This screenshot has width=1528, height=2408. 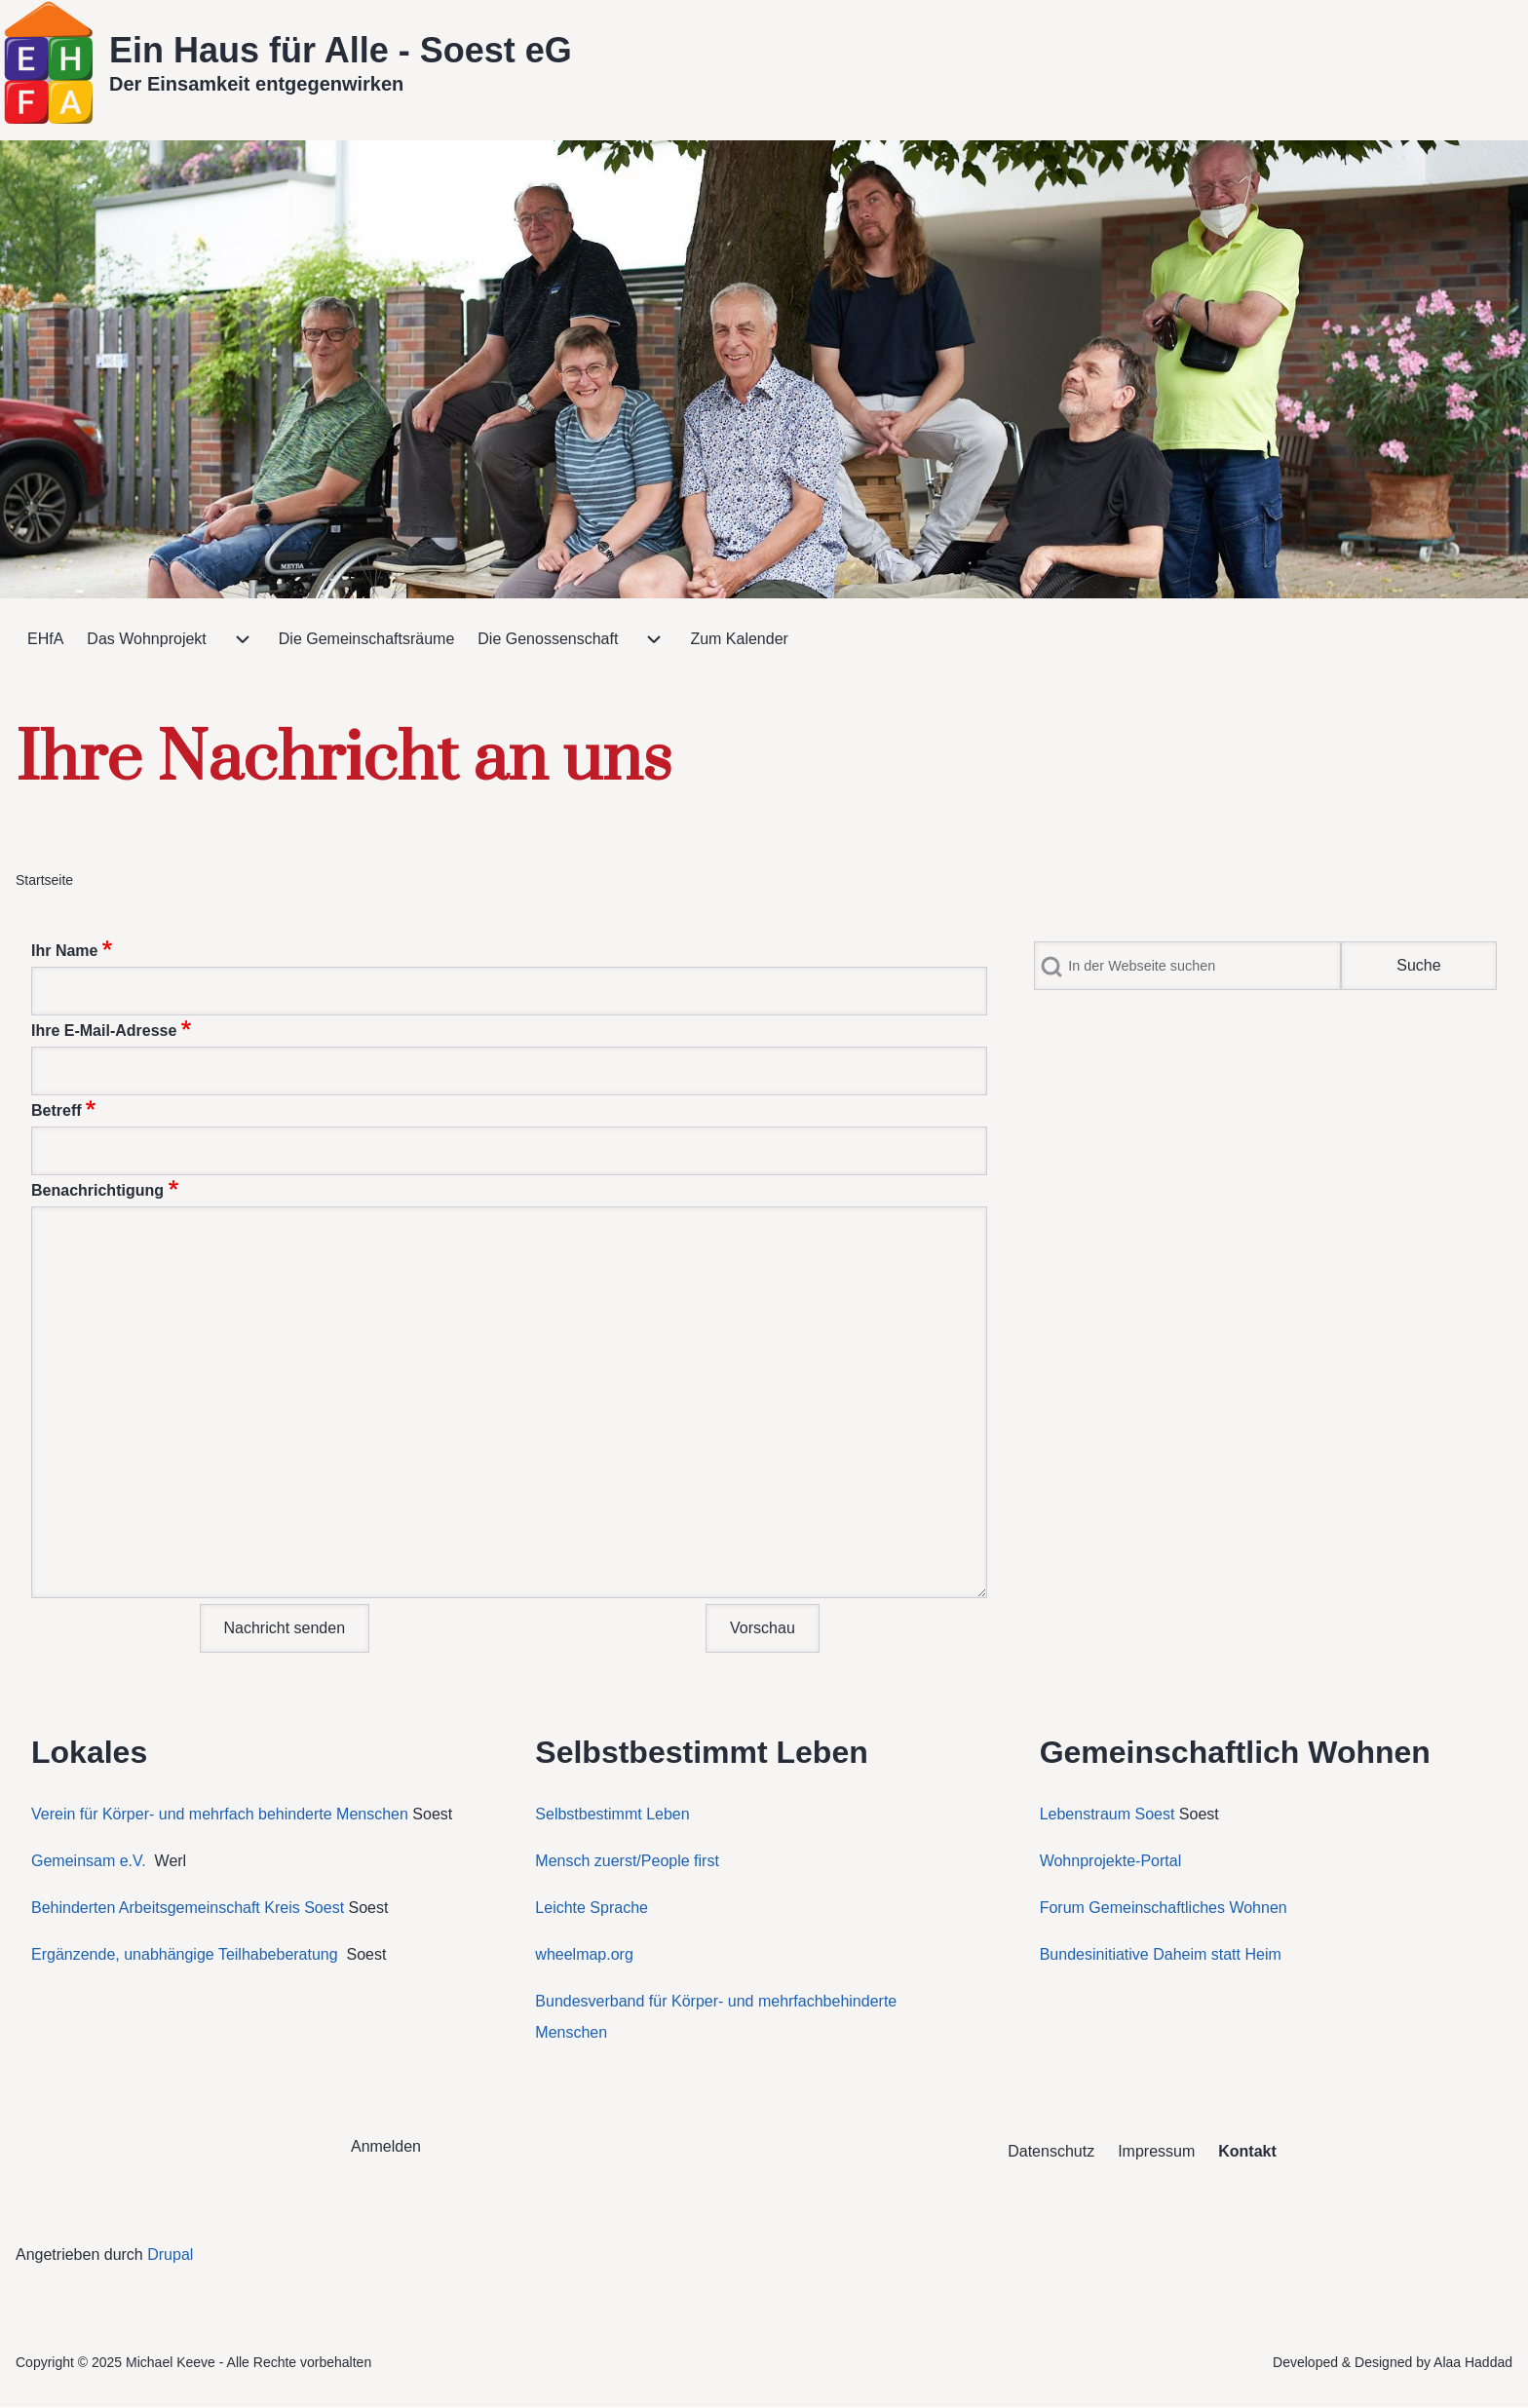 I want to click on Alaa Haddad, so click(x=1472, y=2362).